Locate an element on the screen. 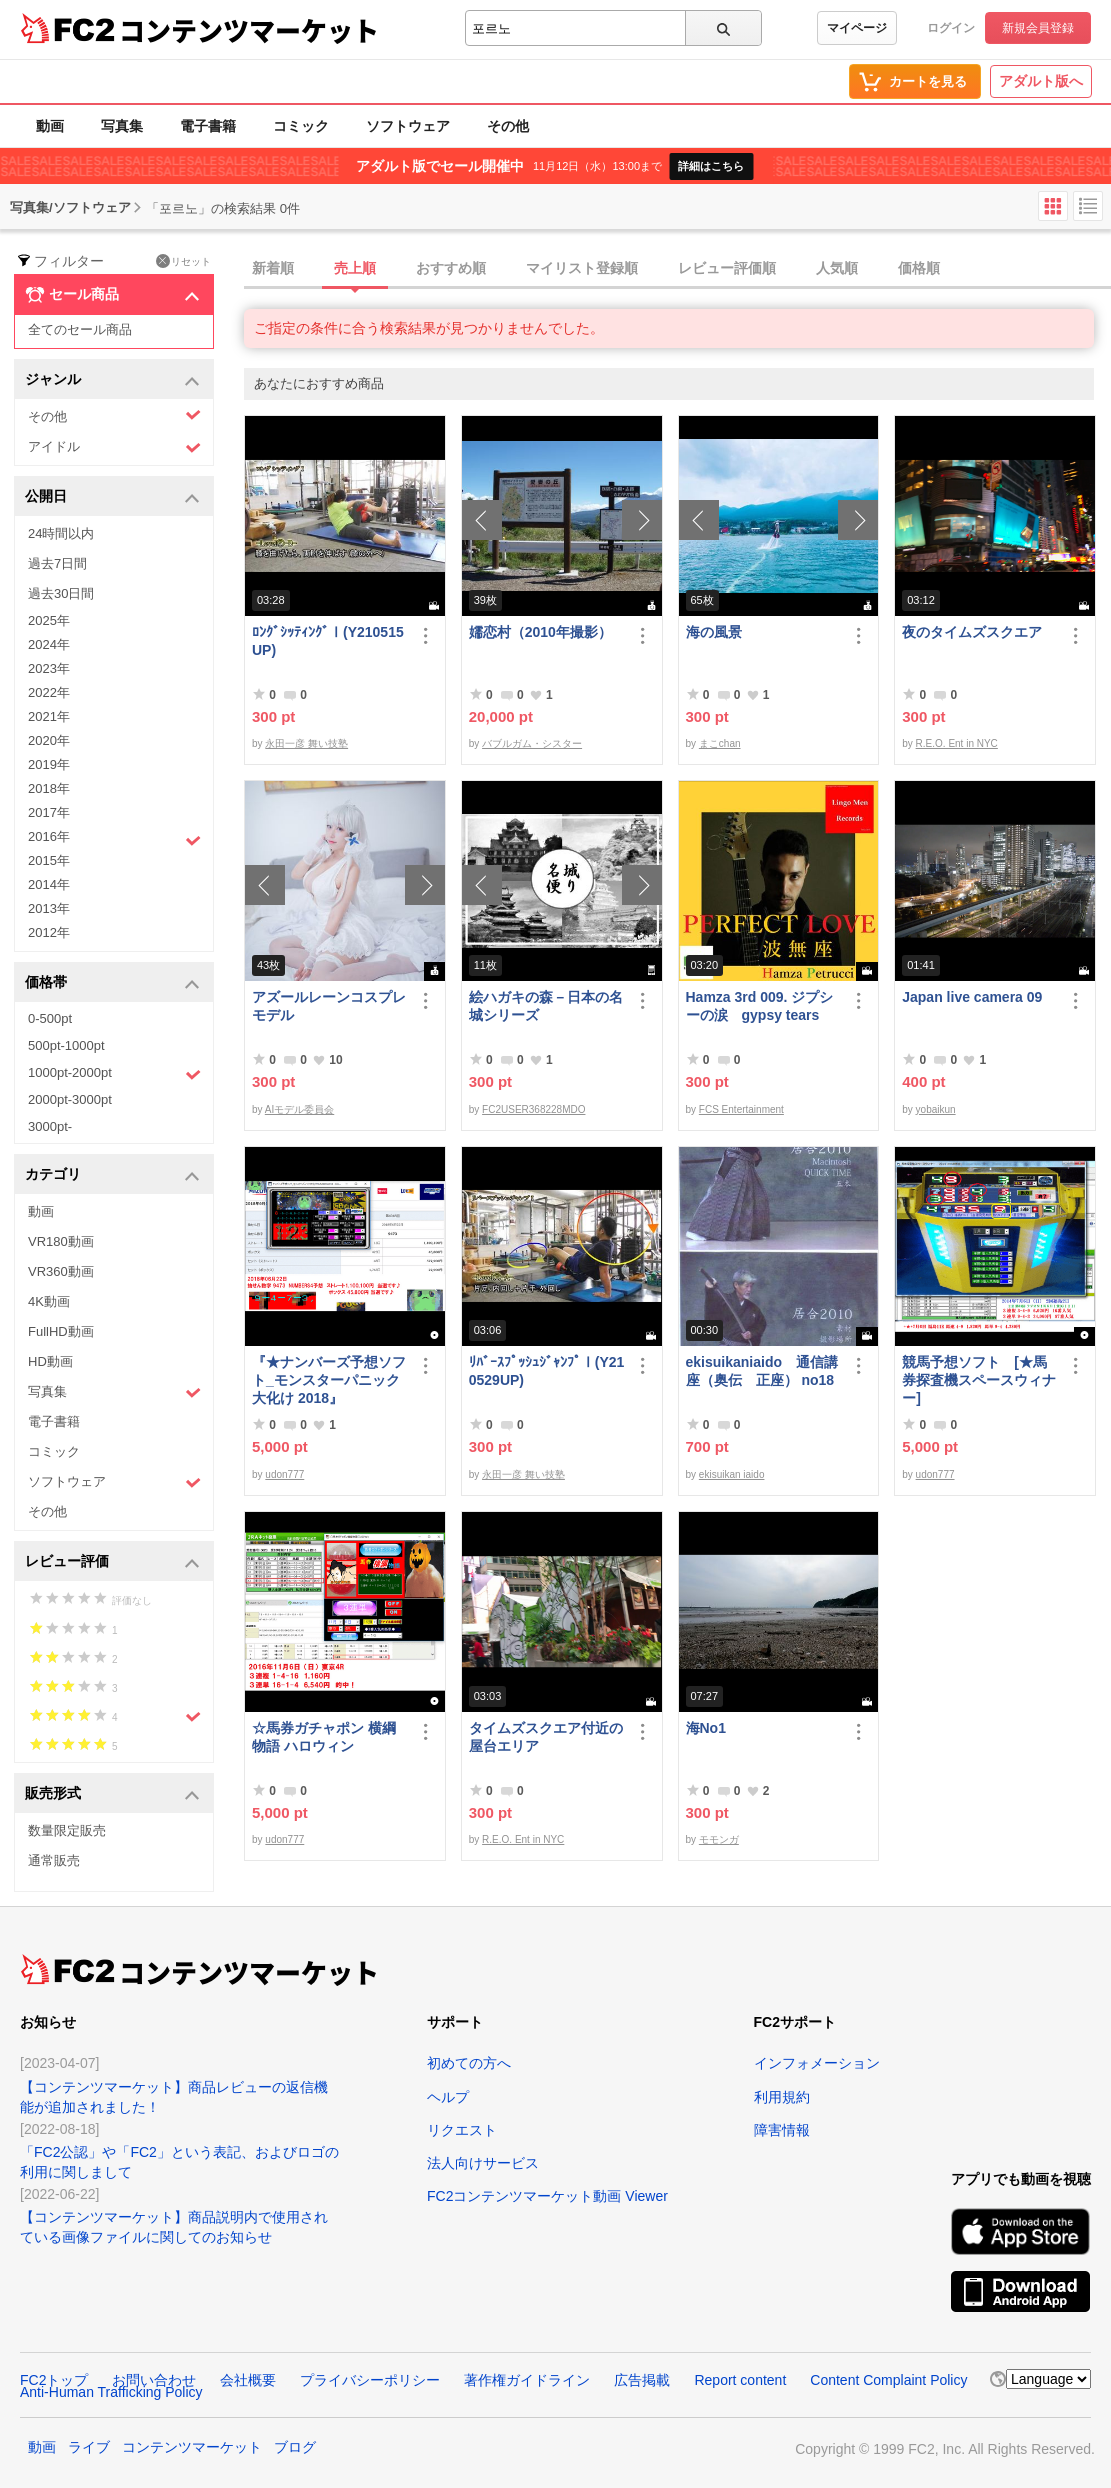 Image resolution: width=1111 pixels, height=2488 pixels. FC2トップ is located at coordinates (54, 2380).